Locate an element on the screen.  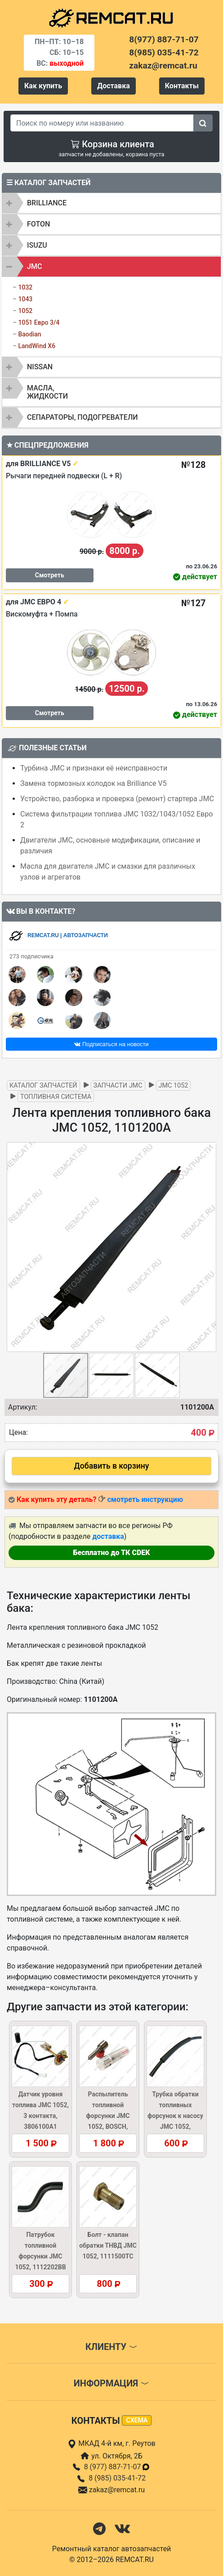
Топливная система is located at coordinates (55, 1097).